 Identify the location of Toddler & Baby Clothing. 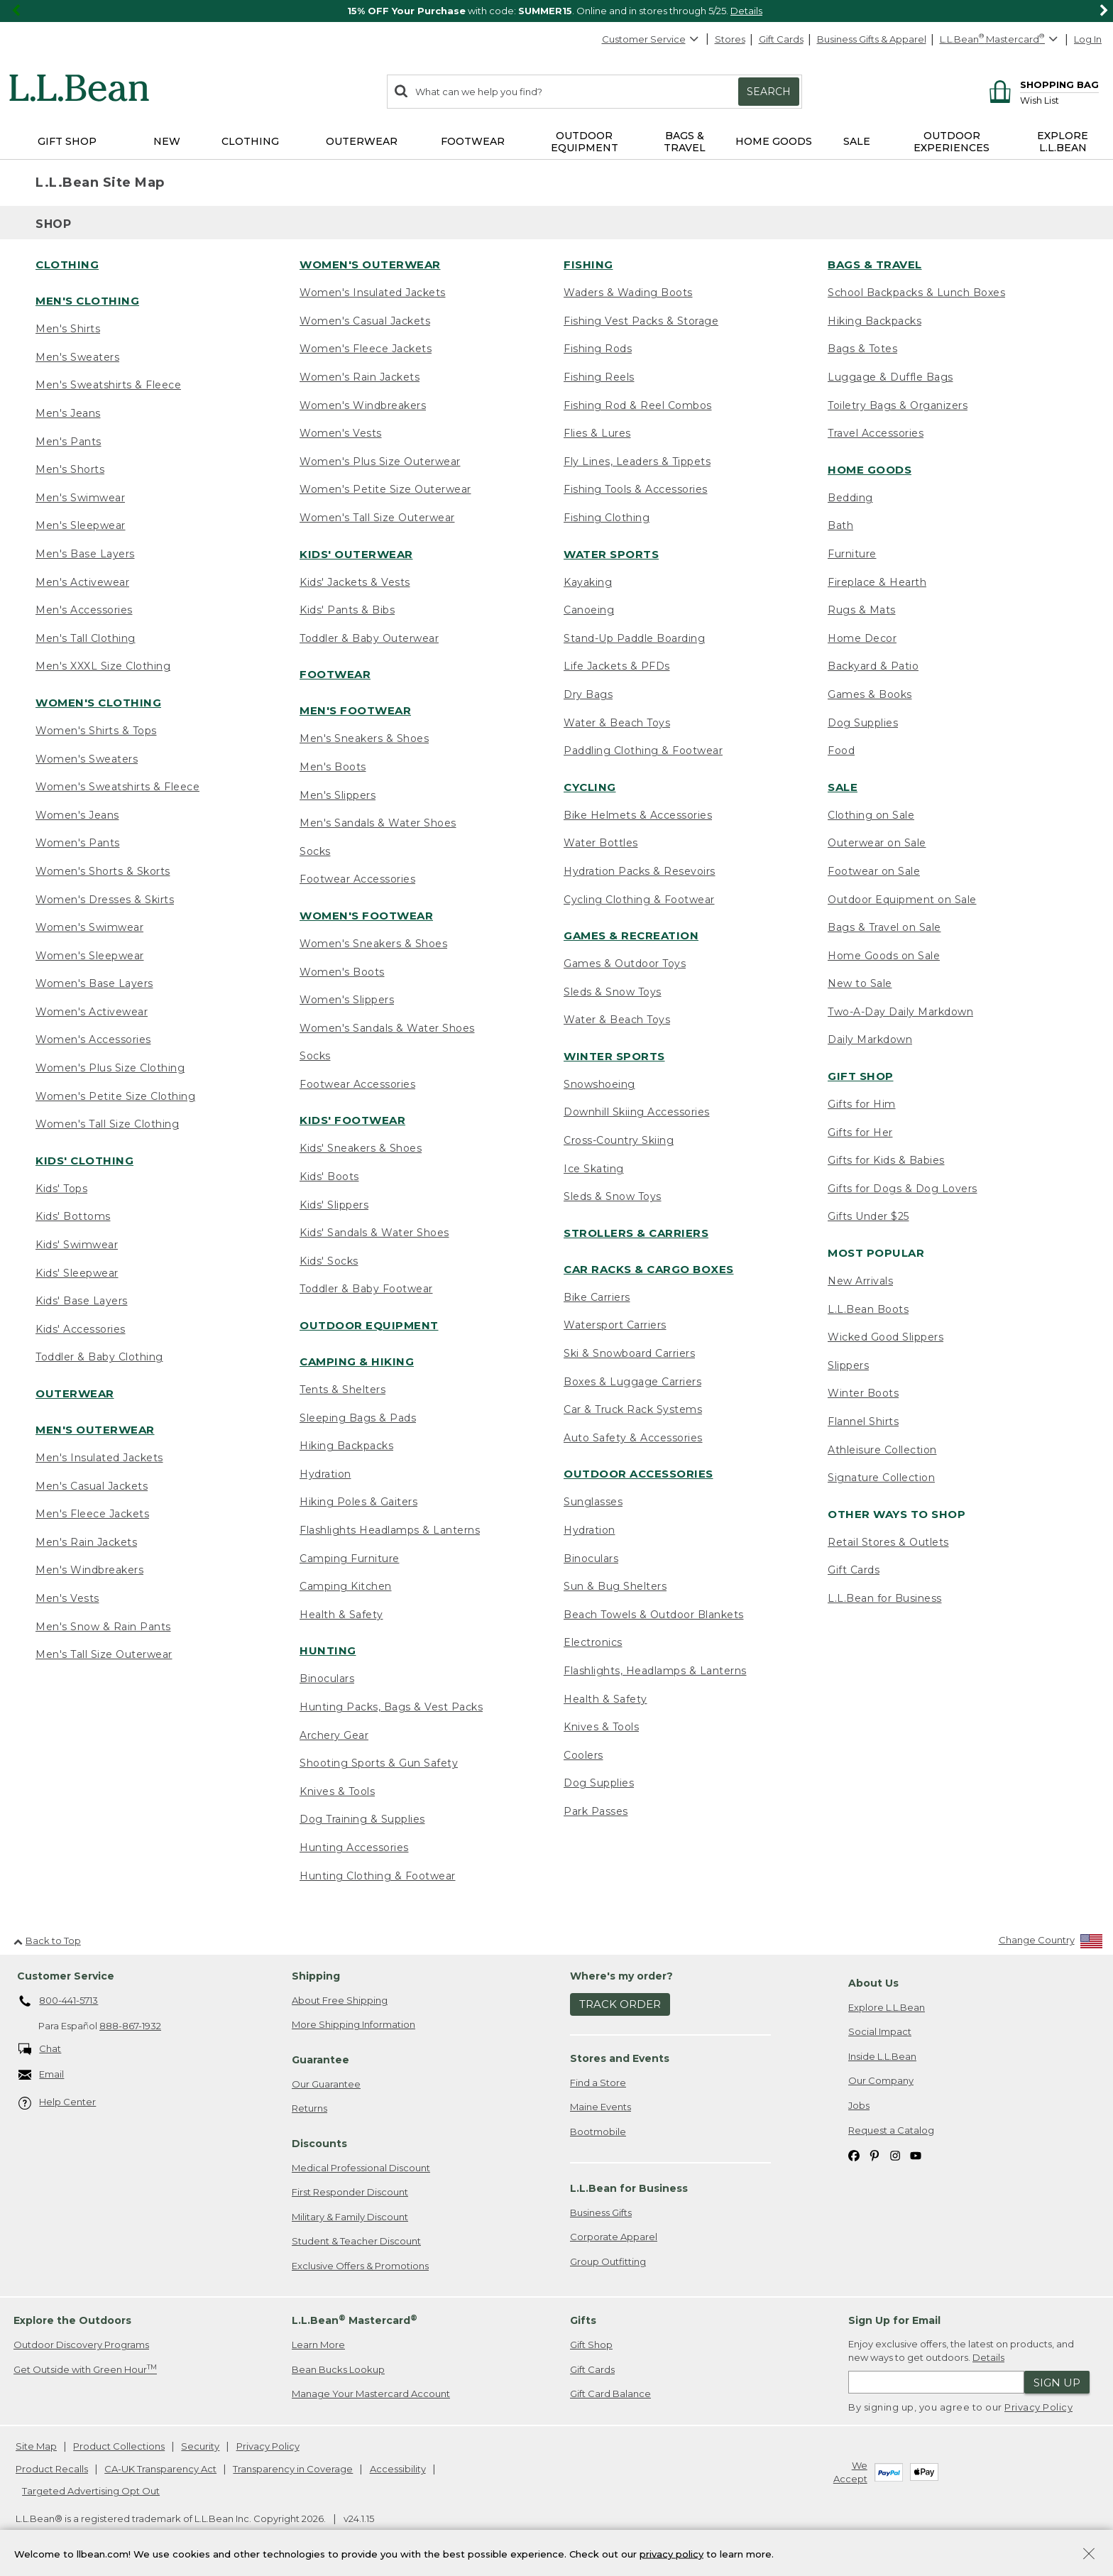
(99, 1356).